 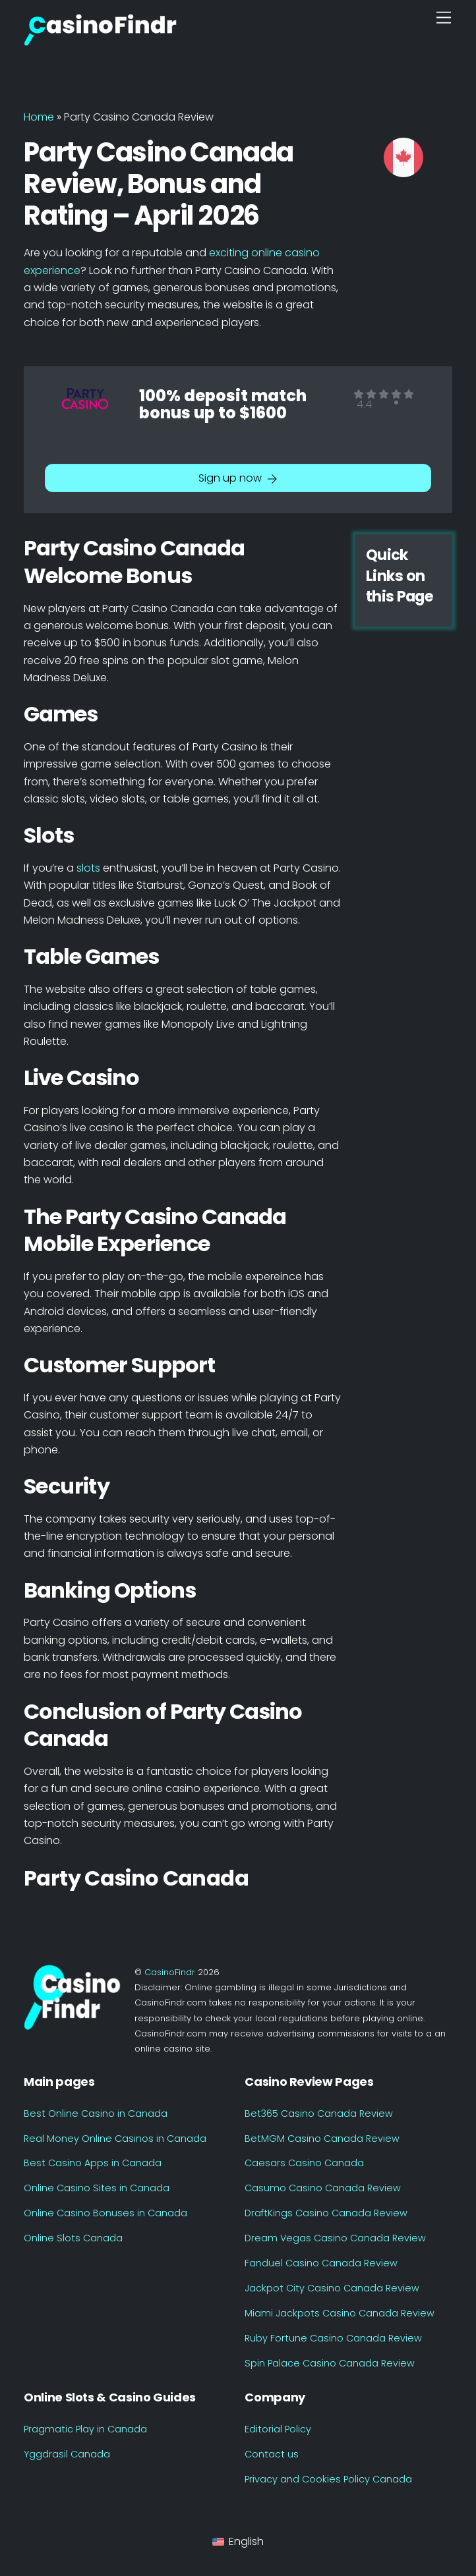 I want to click on Ruby Fortune Casino Canada Review, so click(x=333, y=2338).